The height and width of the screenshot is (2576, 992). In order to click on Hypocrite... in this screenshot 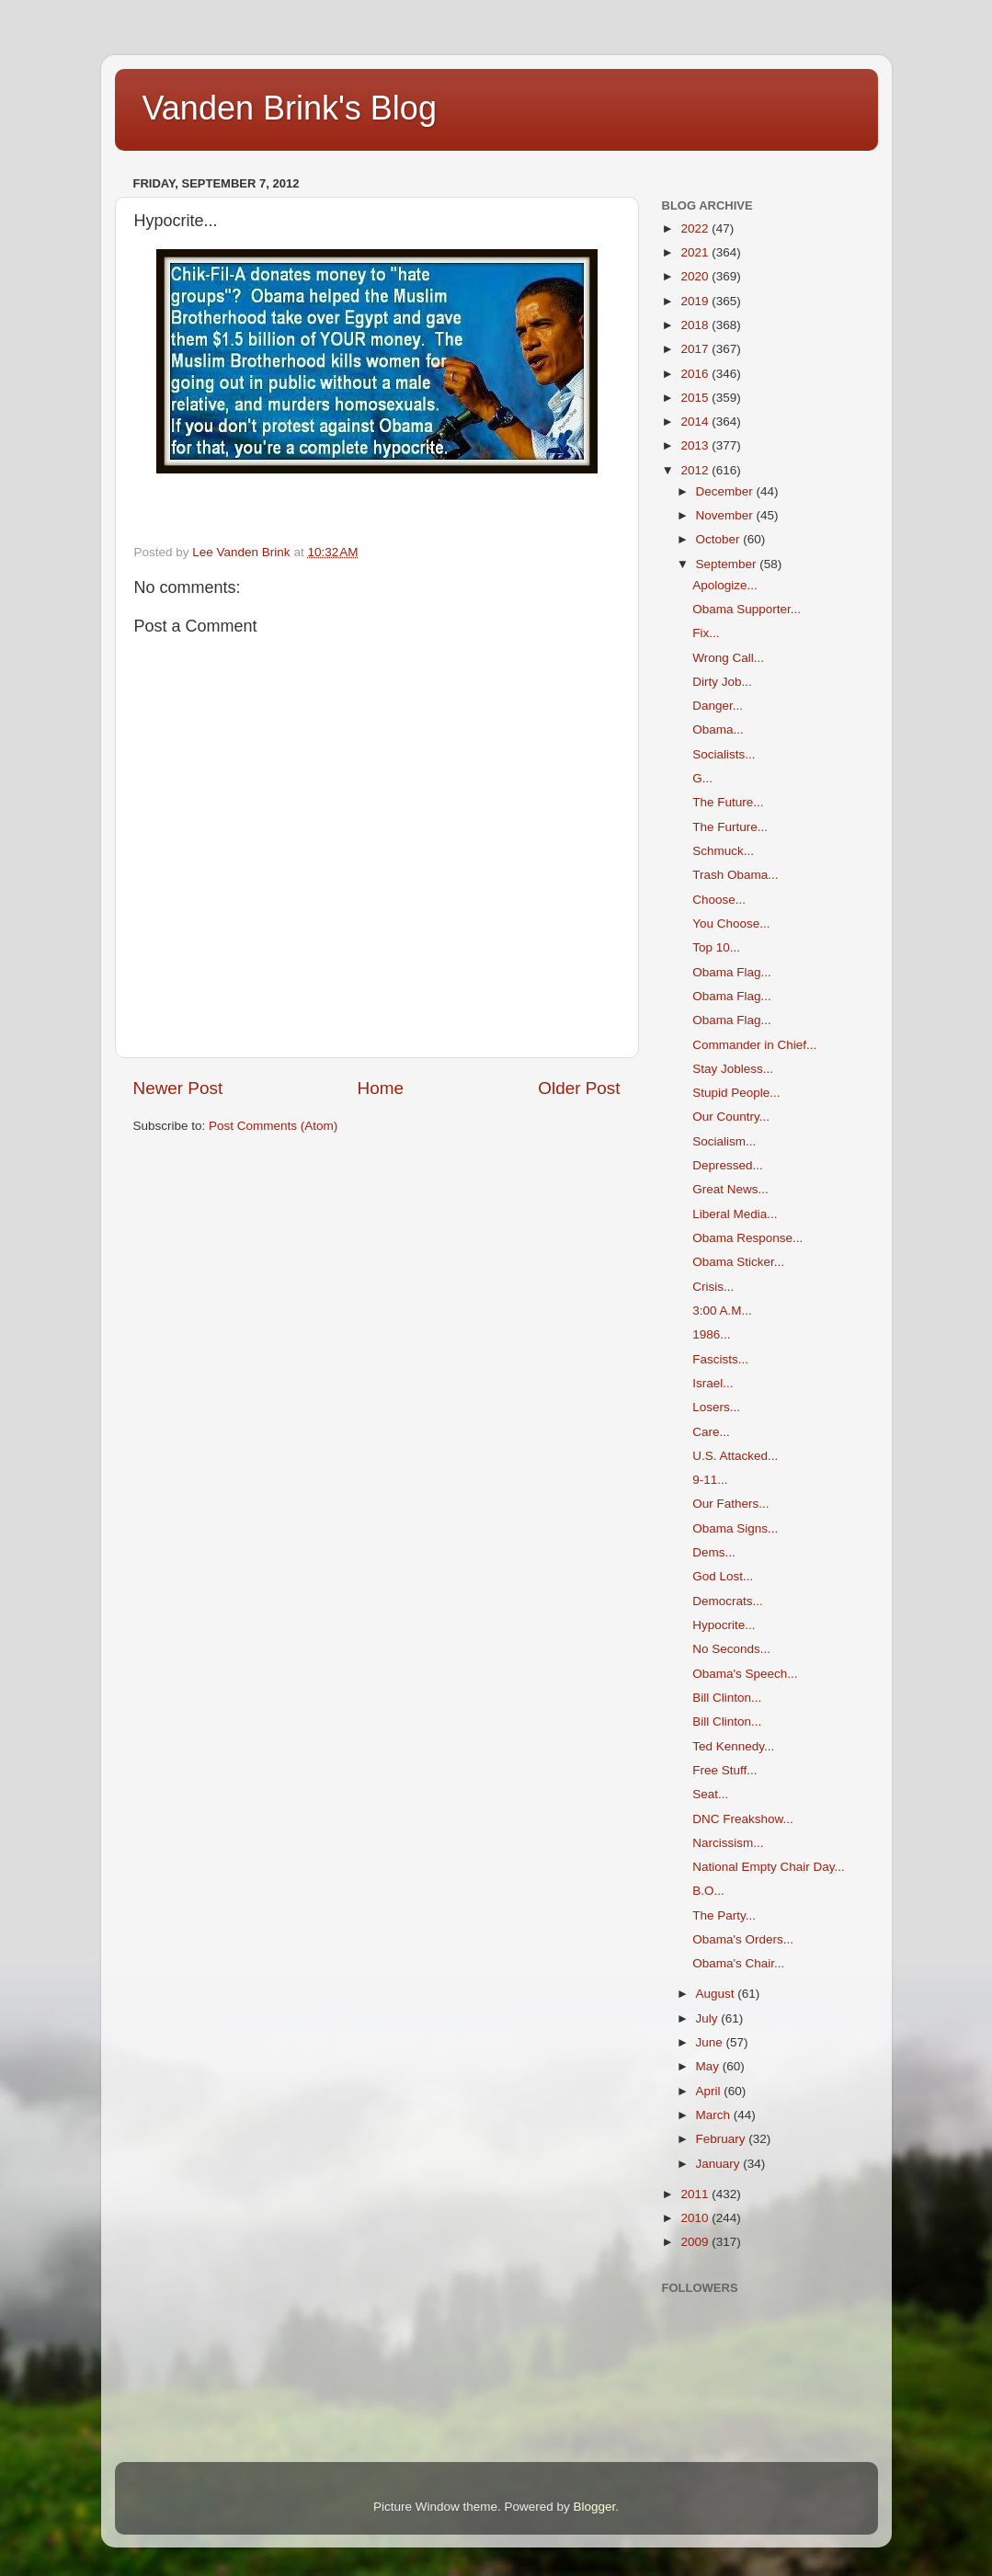, I will do `click(723, 1625)`.